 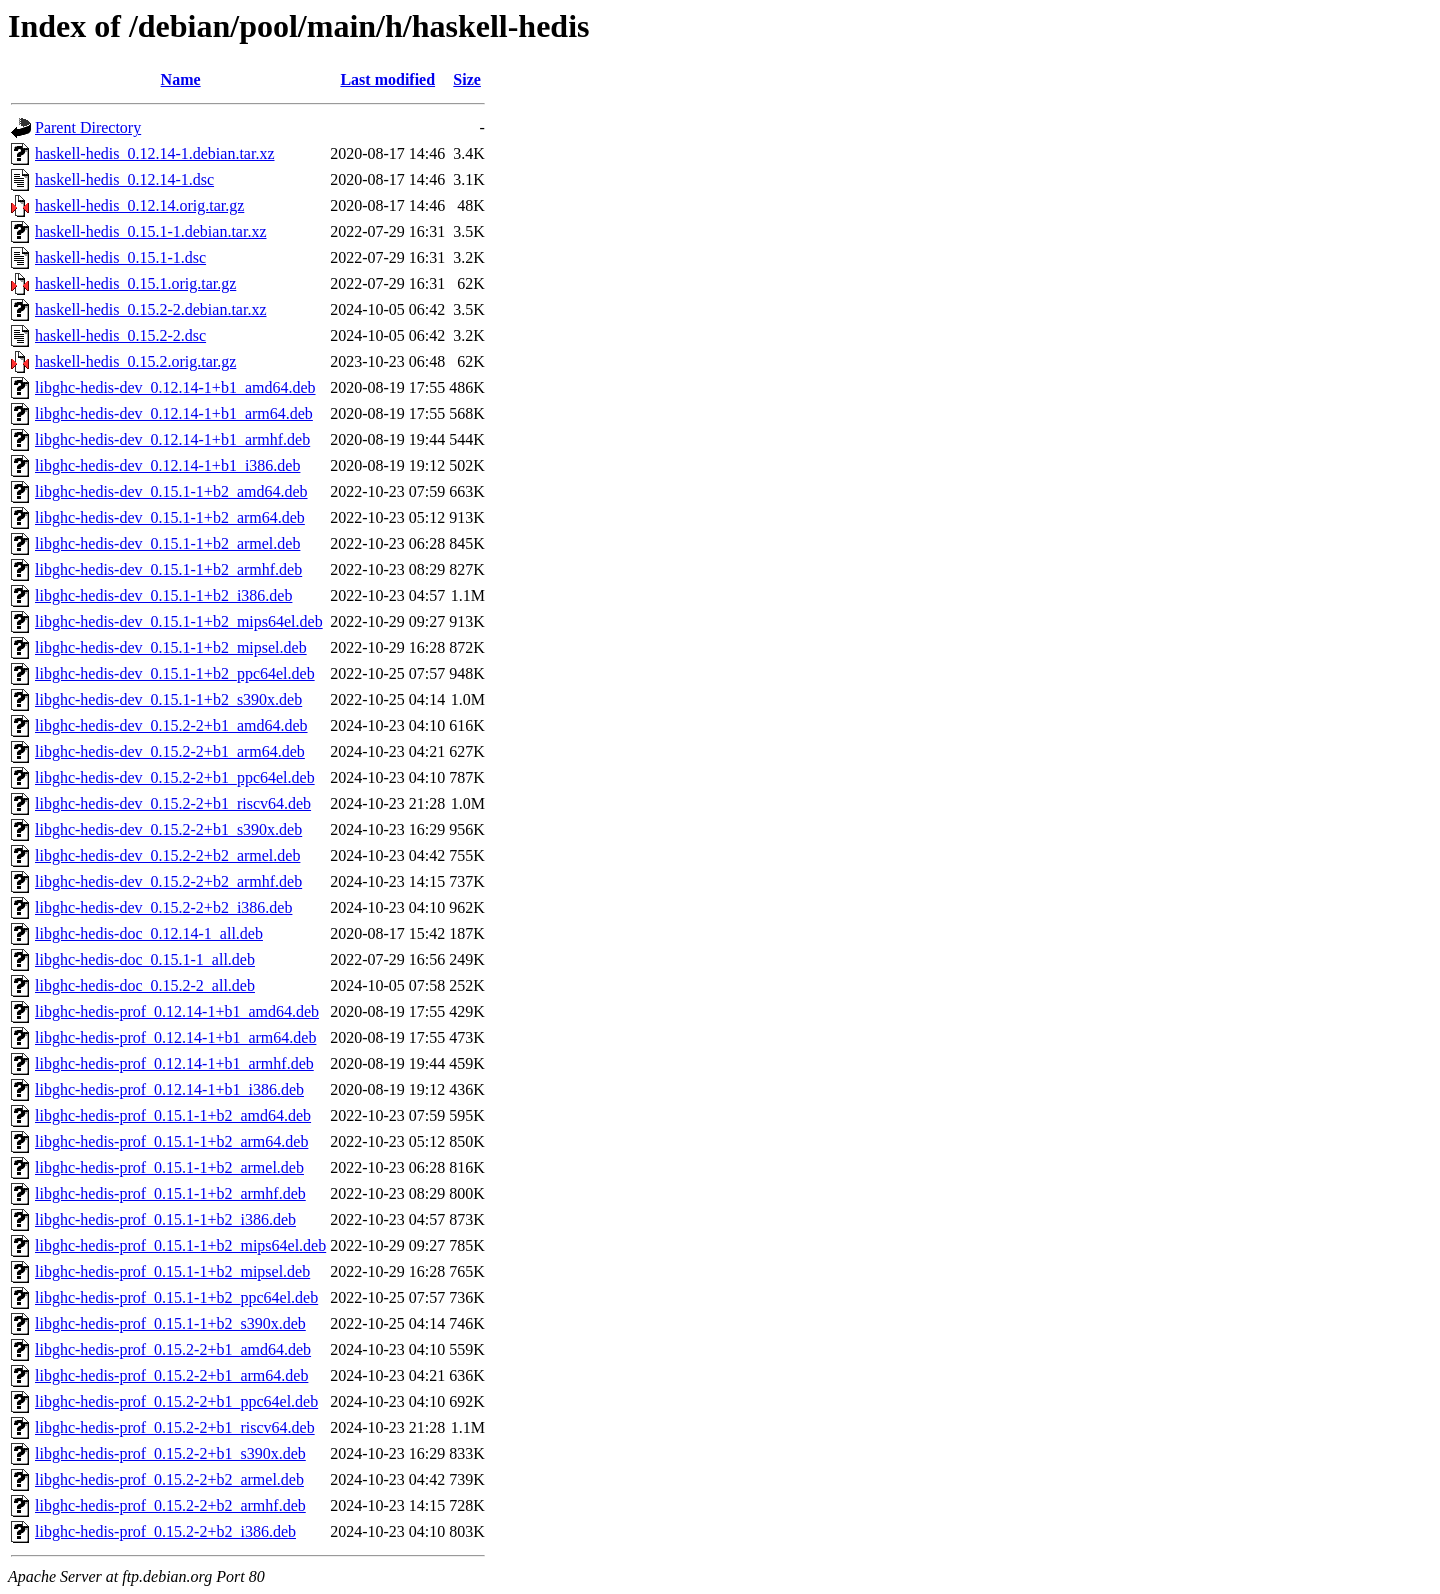 What do you see at coordinates (179, 621) in the screenshot?
I see `libghc-hedis-dev_0.15.1-1+b2_mips64el.deb` at bounding box center [179, 621].